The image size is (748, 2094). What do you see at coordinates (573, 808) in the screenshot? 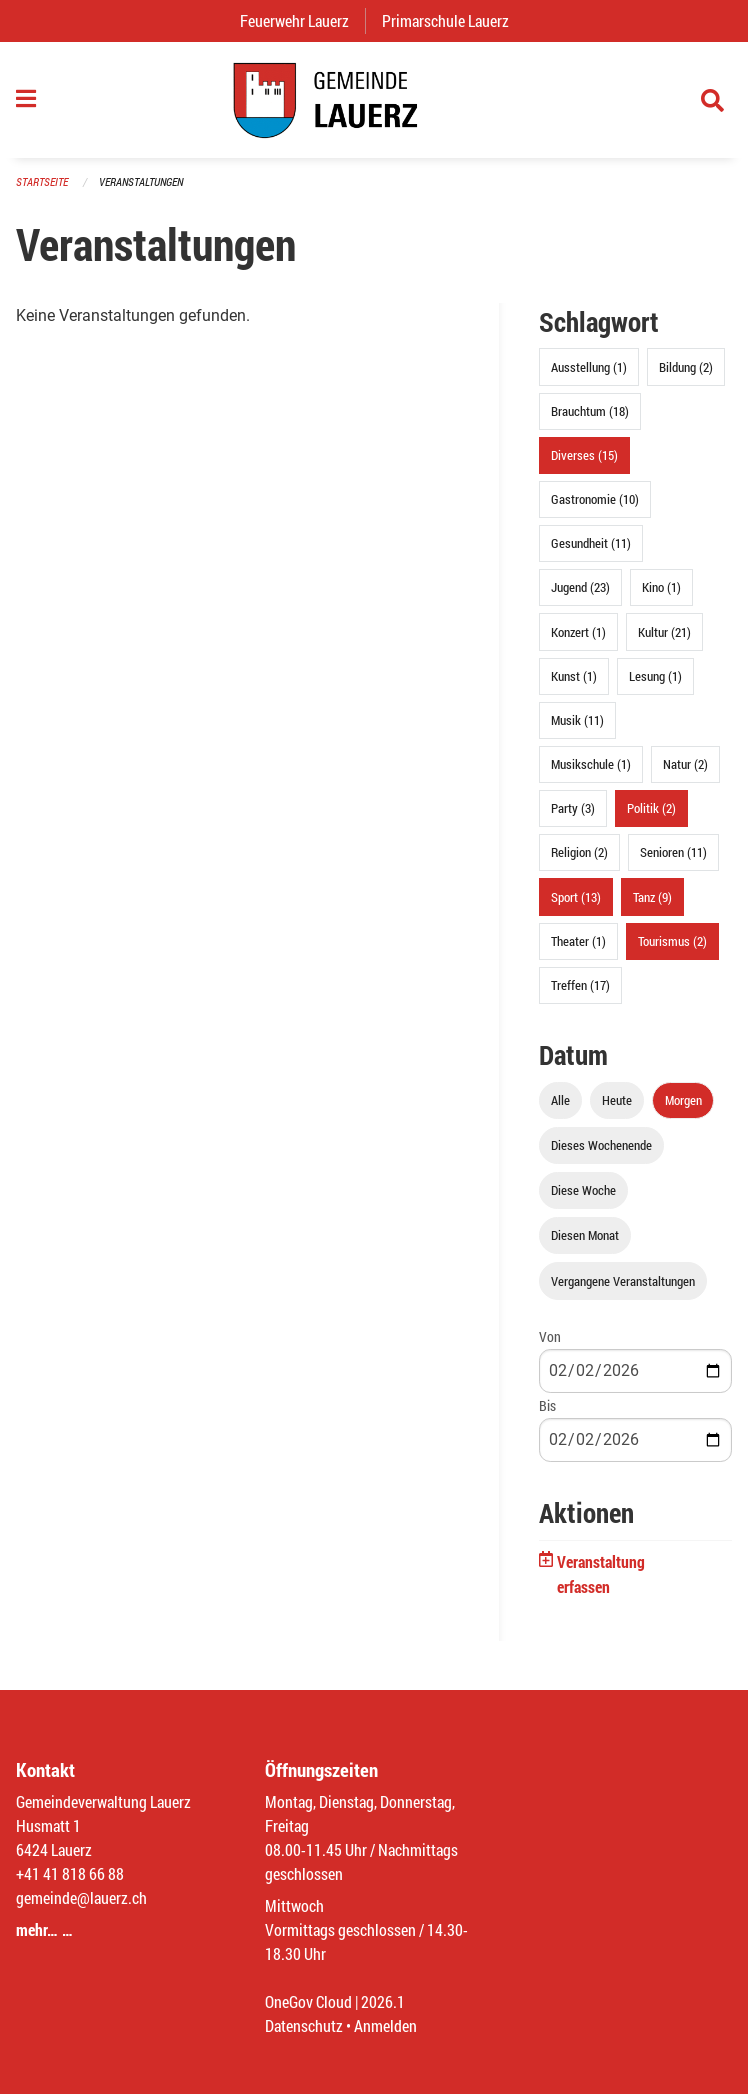
I see `Party (3)` at bounding box center [573, 808].